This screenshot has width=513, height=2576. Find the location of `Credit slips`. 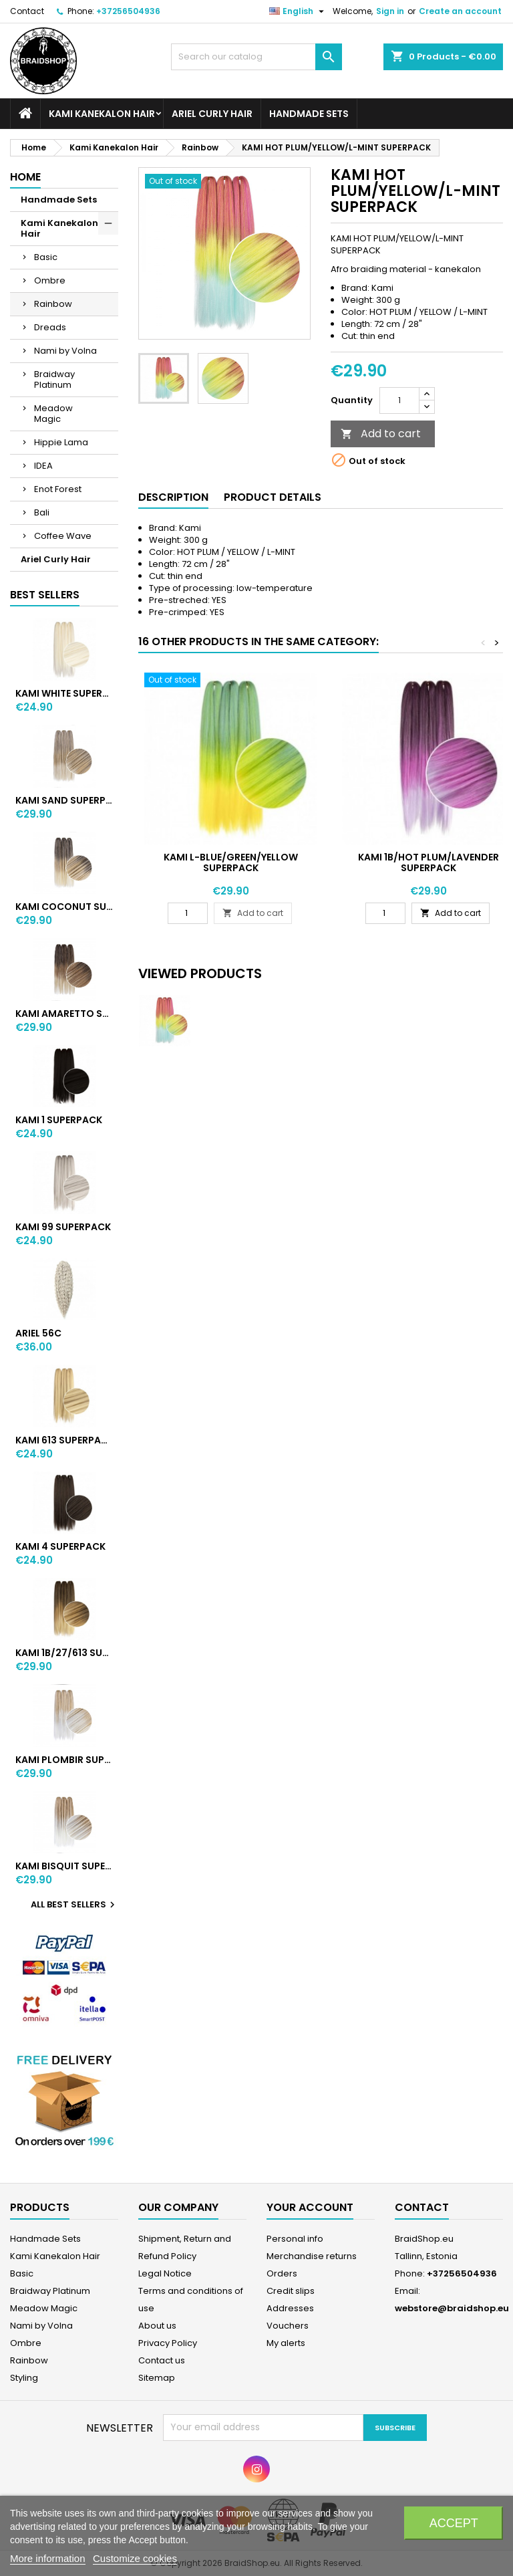

Credit slips is located at coordinates (291, 2291).